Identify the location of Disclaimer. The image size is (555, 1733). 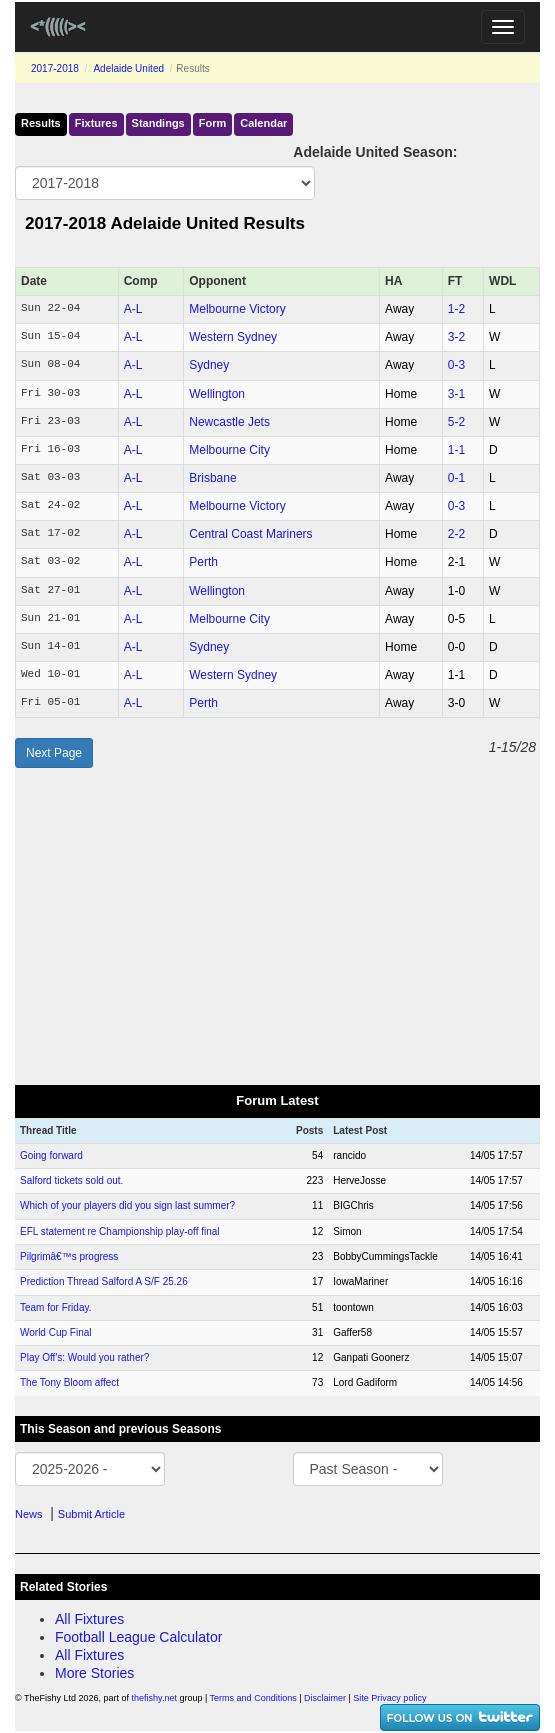
(325, 1698).